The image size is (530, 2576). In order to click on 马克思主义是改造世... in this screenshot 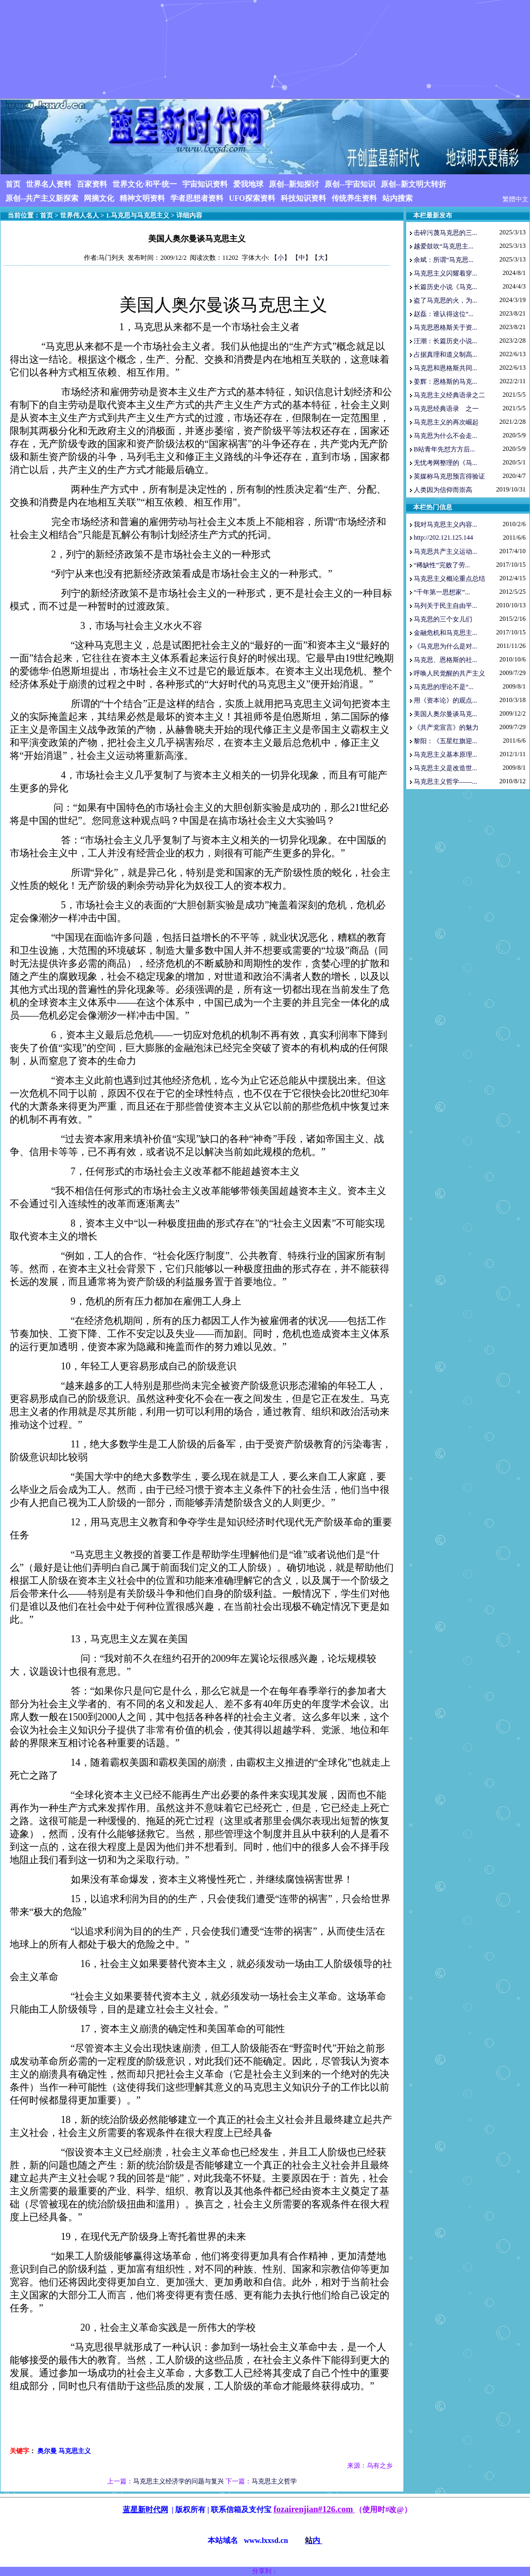, I will do `click(445, 768)`.